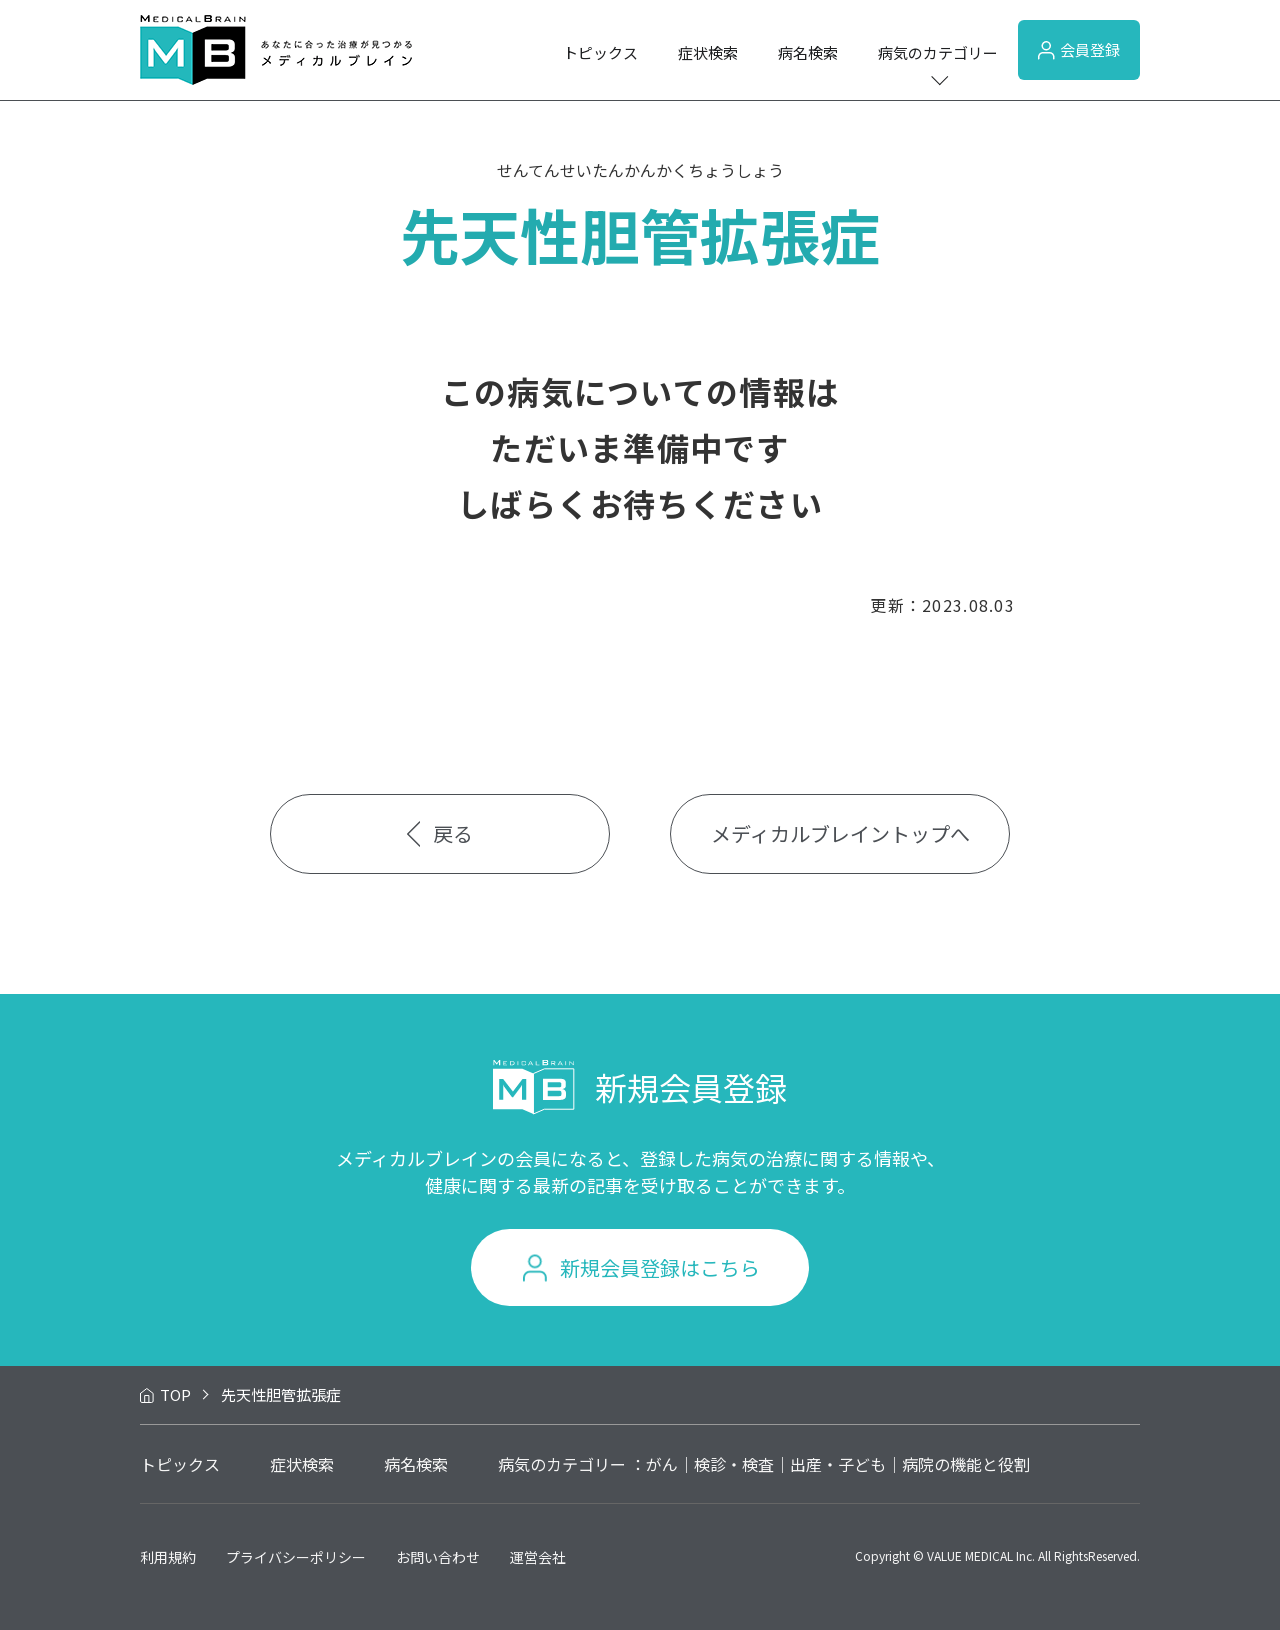 This screenshot has height=1630, width=1280. Describe the element at coordinates (808, 52) in the screenshot. I see `病名検索` at that location.